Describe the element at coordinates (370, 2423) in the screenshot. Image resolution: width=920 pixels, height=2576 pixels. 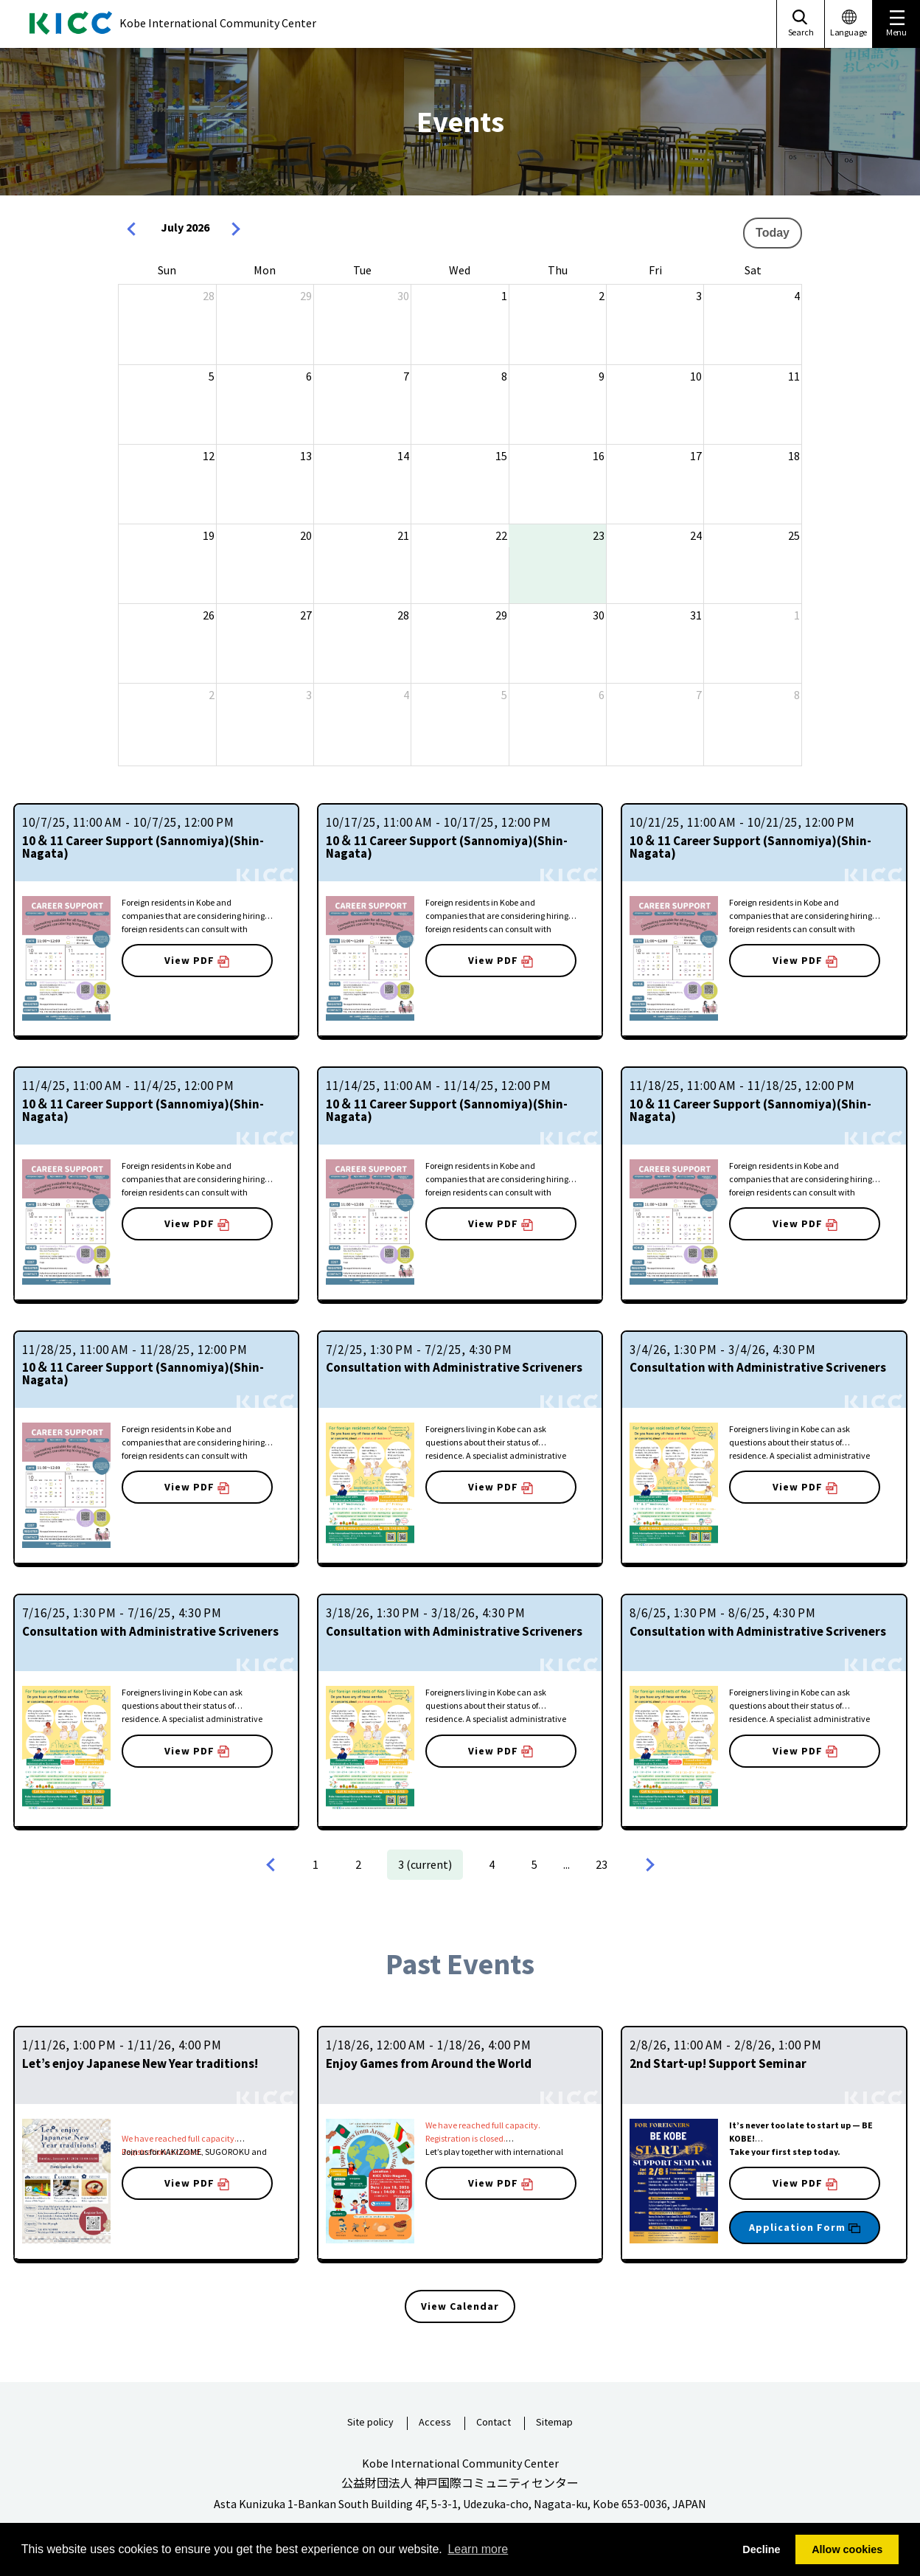
I see `Site policy` at that location.